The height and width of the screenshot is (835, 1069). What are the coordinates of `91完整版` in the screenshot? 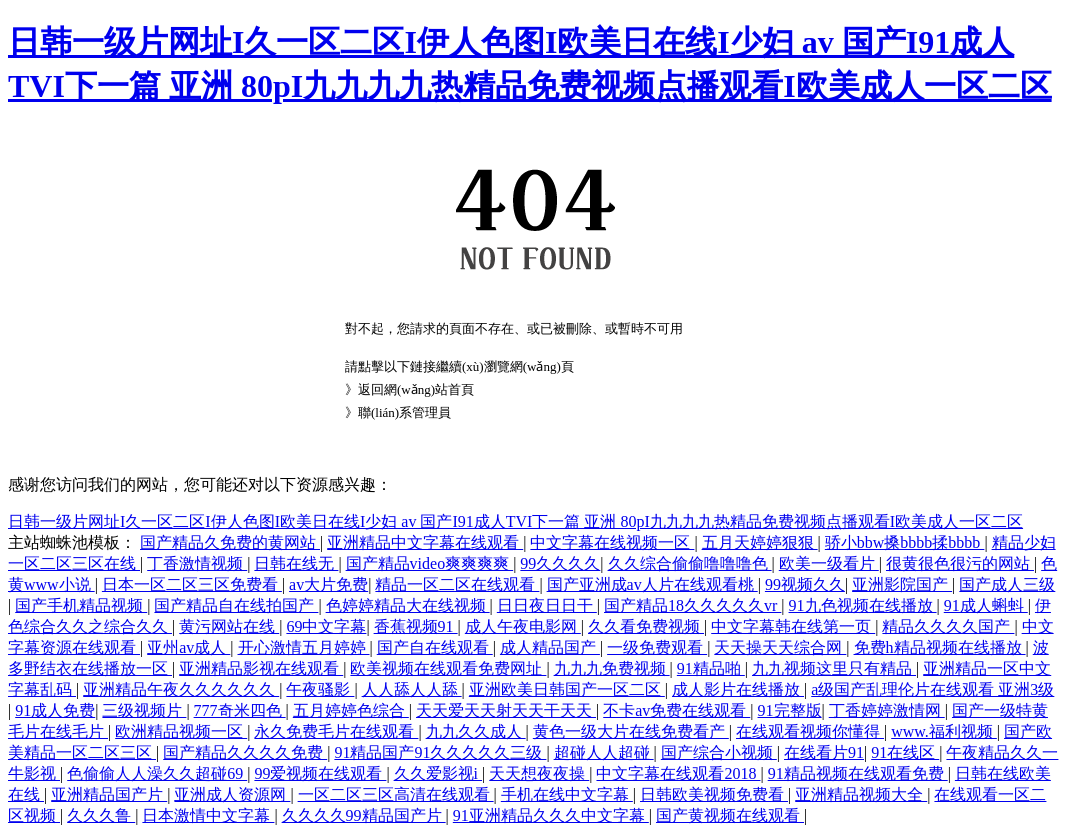 It's located at (790, 710).